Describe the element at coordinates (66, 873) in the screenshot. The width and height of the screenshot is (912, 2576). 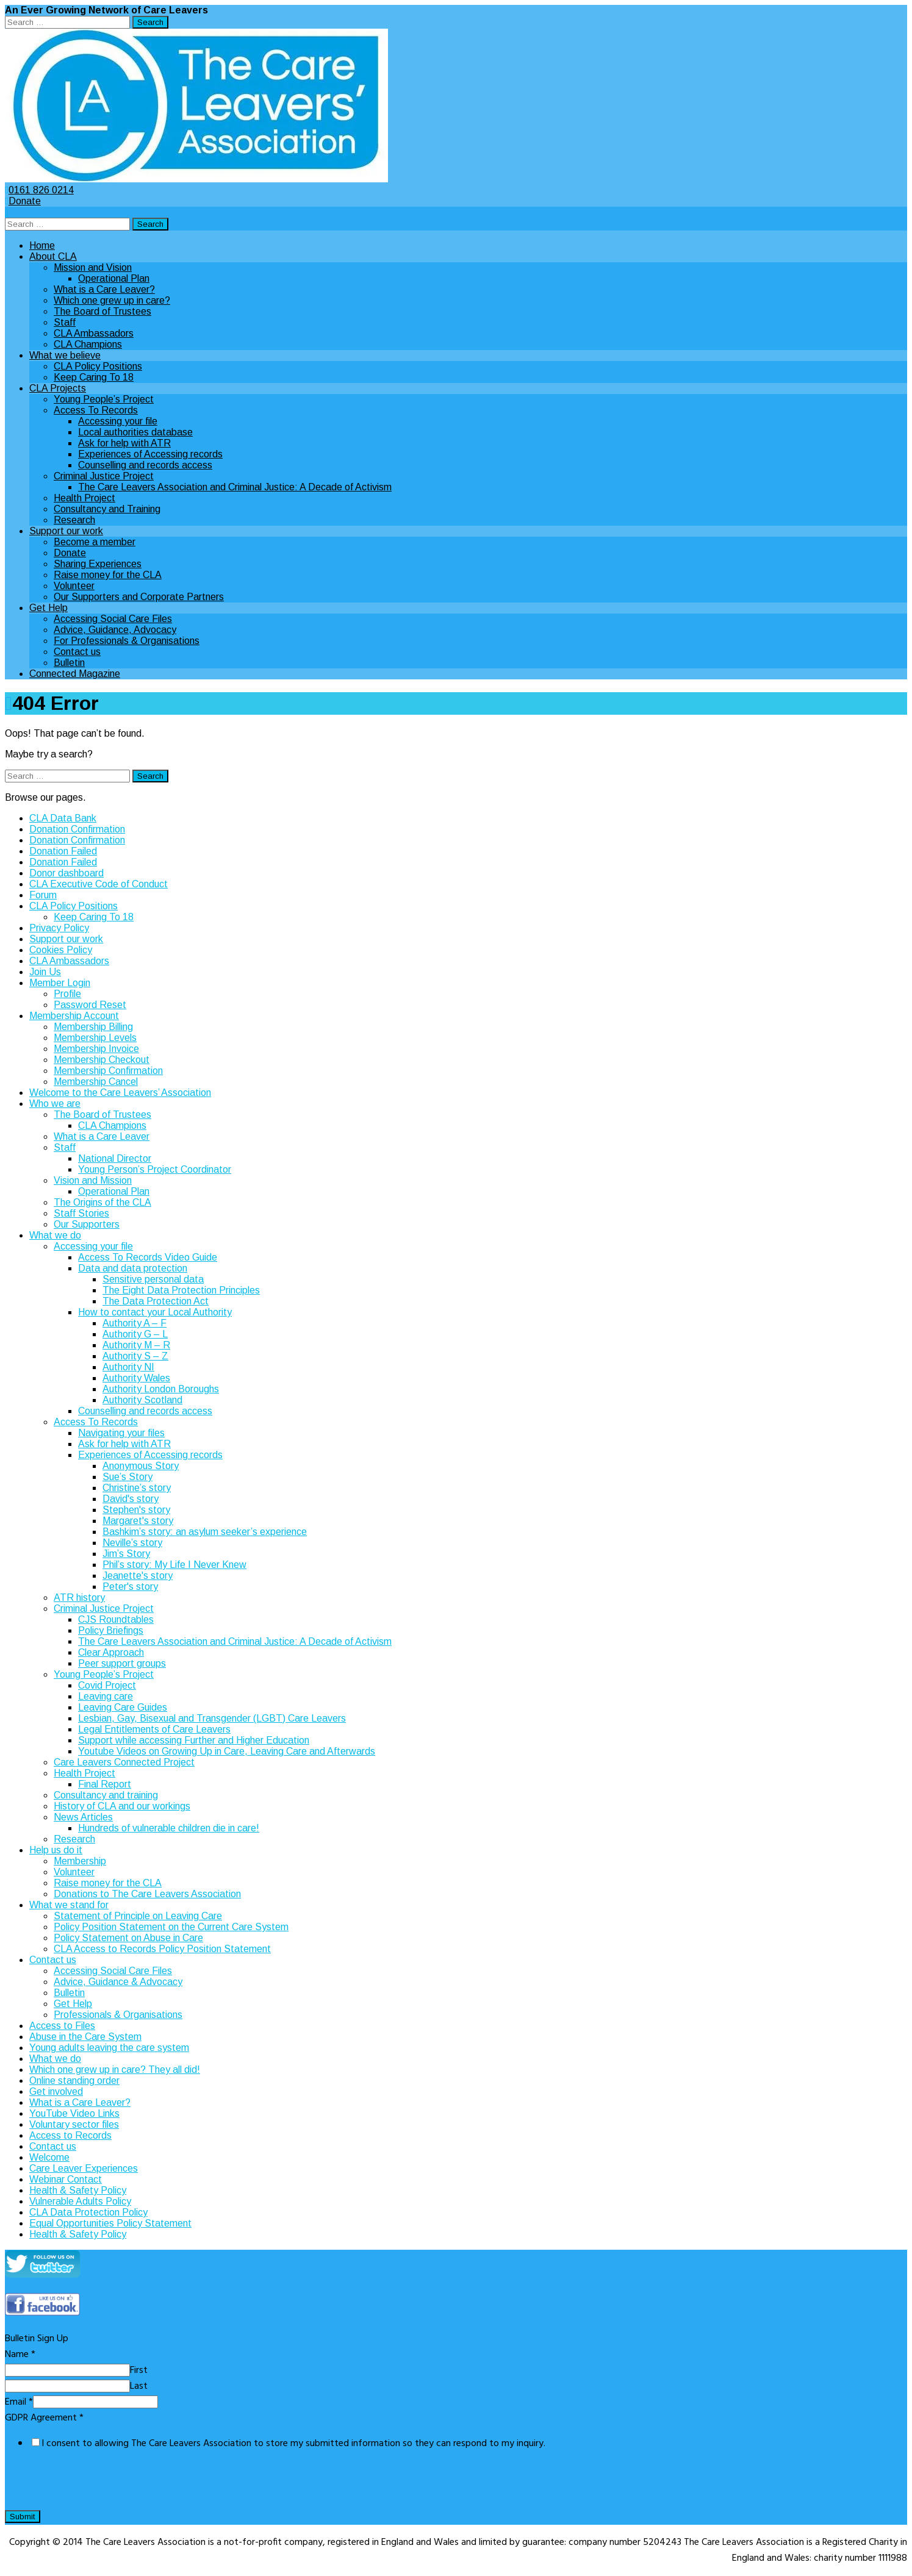
I see `Donor dashboard` at that location.